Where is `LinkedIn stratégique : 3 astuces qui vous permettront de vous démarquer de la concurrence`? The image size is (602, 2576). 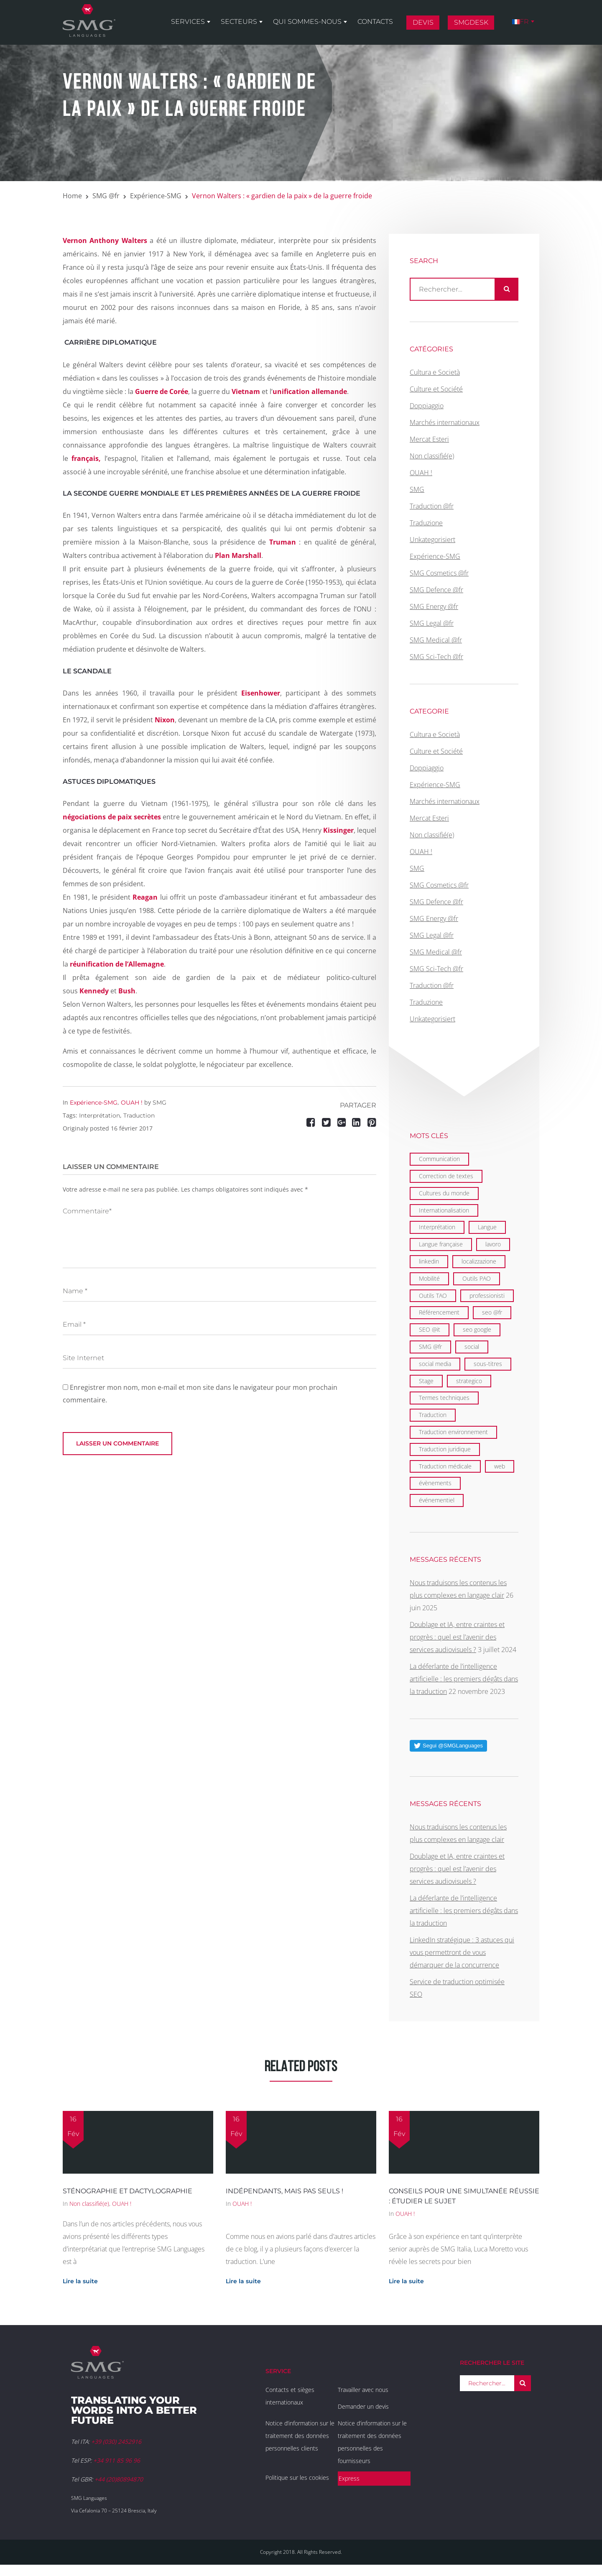
LinkedIn stratégique : 3 astuces qui vous permettront de vous démarquer de la concurrence is located at coordinates (462, 1952).